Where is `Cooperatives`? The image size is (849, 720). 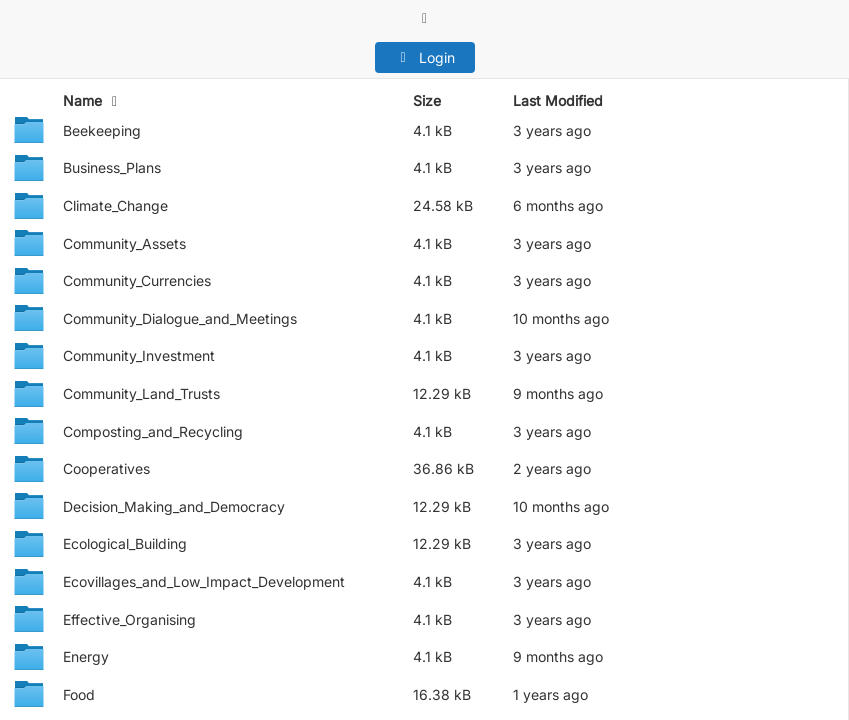 Cooperatives is located at coordinates (106, 468).